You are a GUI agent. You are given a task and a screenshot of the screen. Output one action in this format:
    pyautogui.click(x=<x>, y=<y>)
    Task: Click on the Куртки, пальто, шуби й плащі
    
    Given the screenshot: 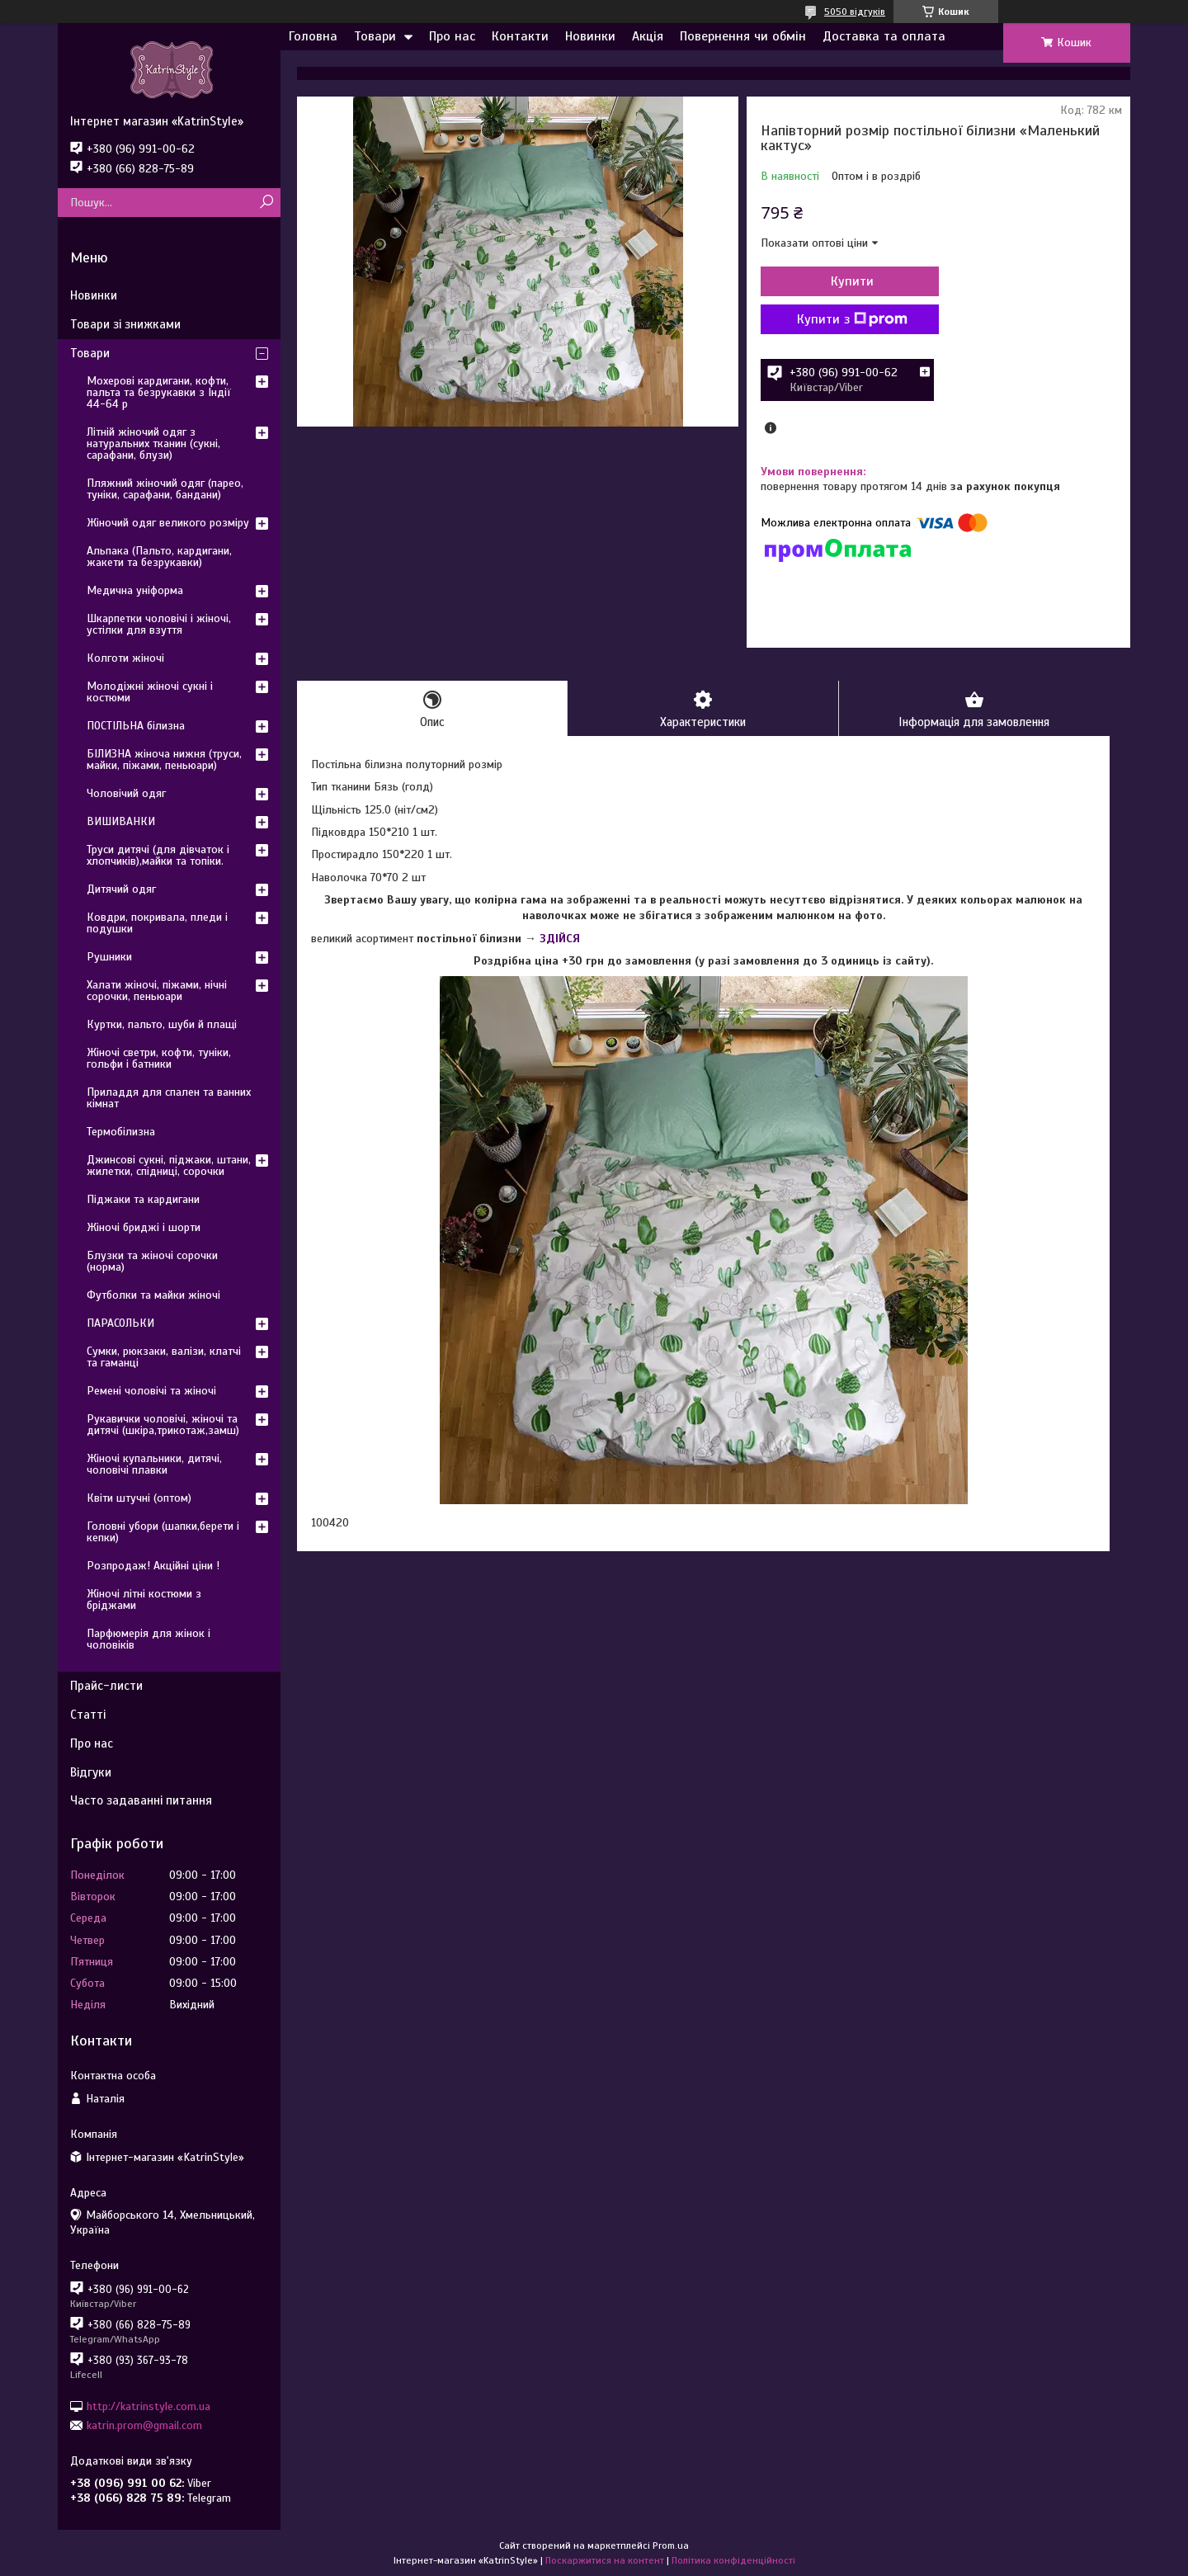 What is the action you would take?
    pyautogui.click(x=162, y=1024)
    